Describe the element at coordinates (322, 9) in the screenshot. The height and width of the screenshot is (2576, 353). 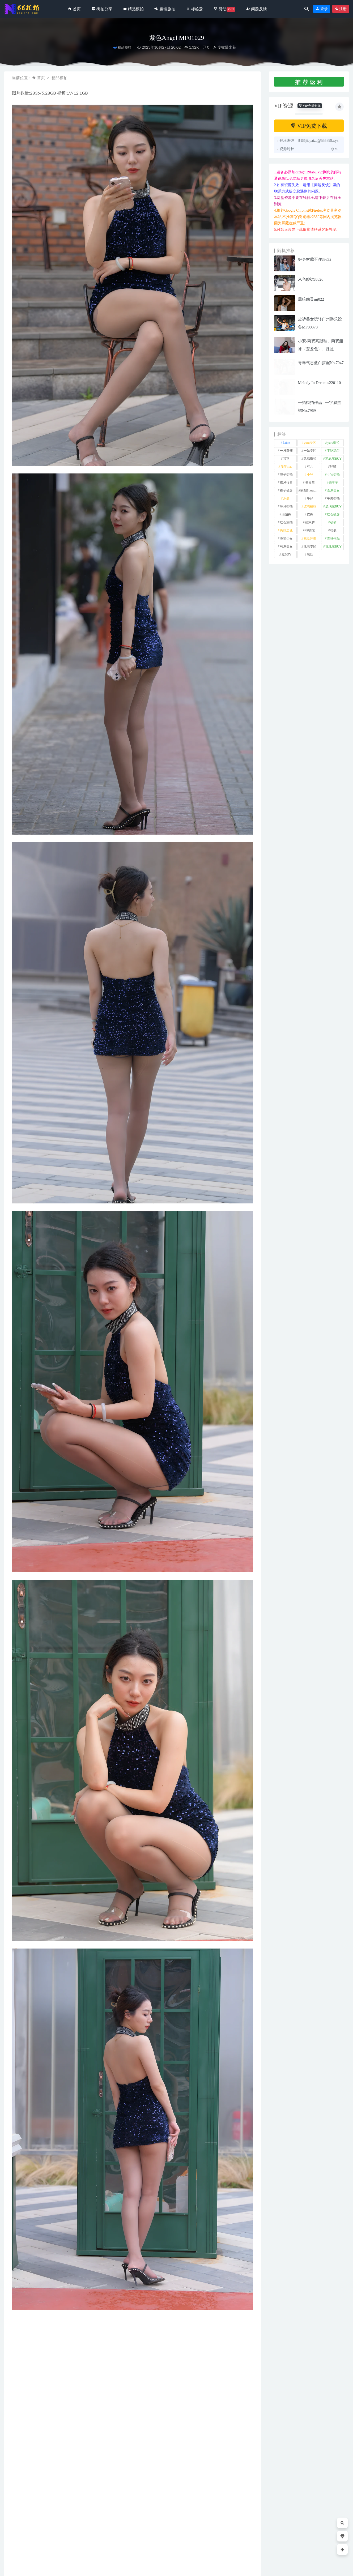
I see `登录` at that location.